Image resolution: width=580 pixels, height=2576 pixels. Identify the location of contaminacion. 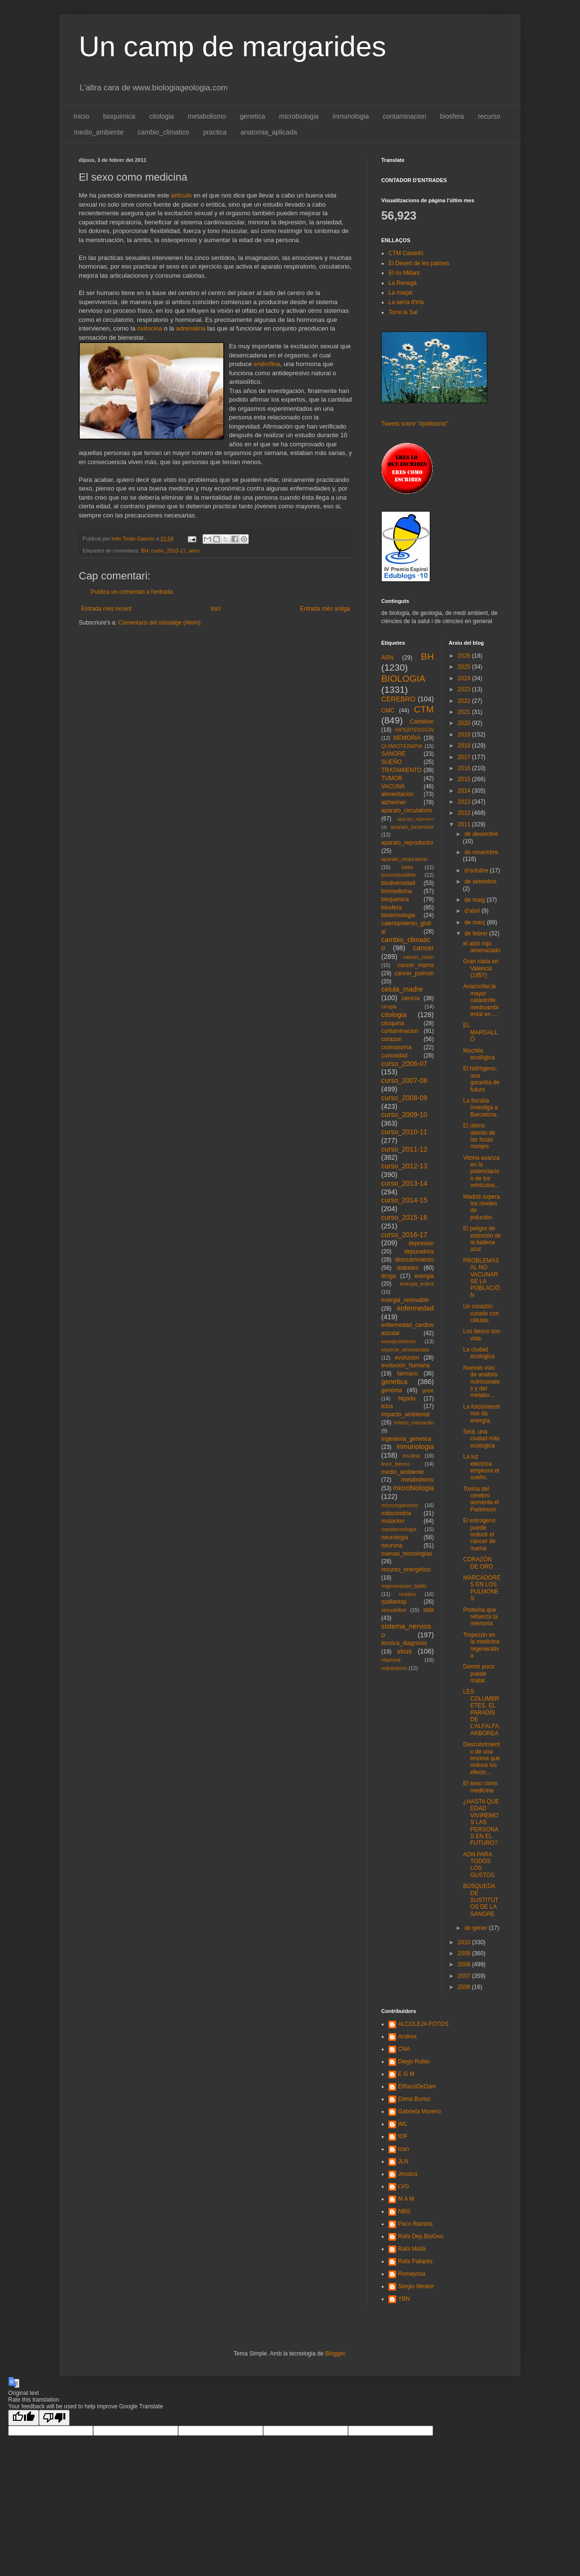
(404, 116).